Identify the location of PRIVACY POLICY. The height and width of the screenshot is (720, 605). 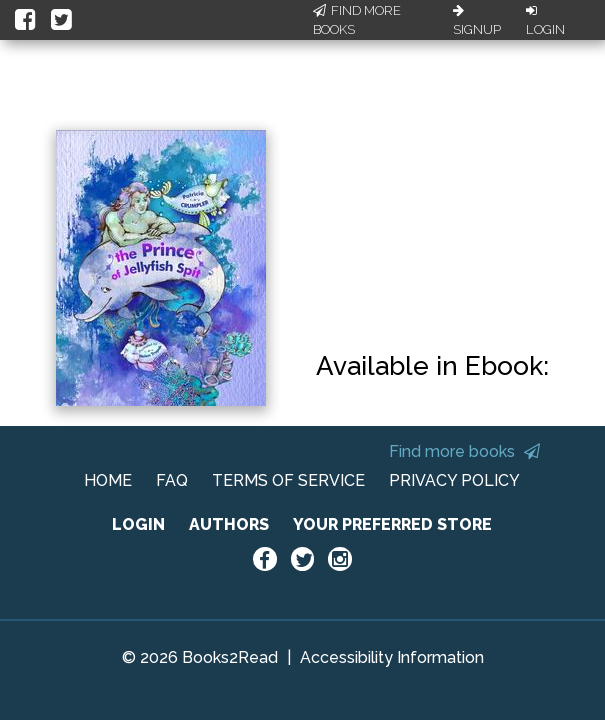
(454, 480).